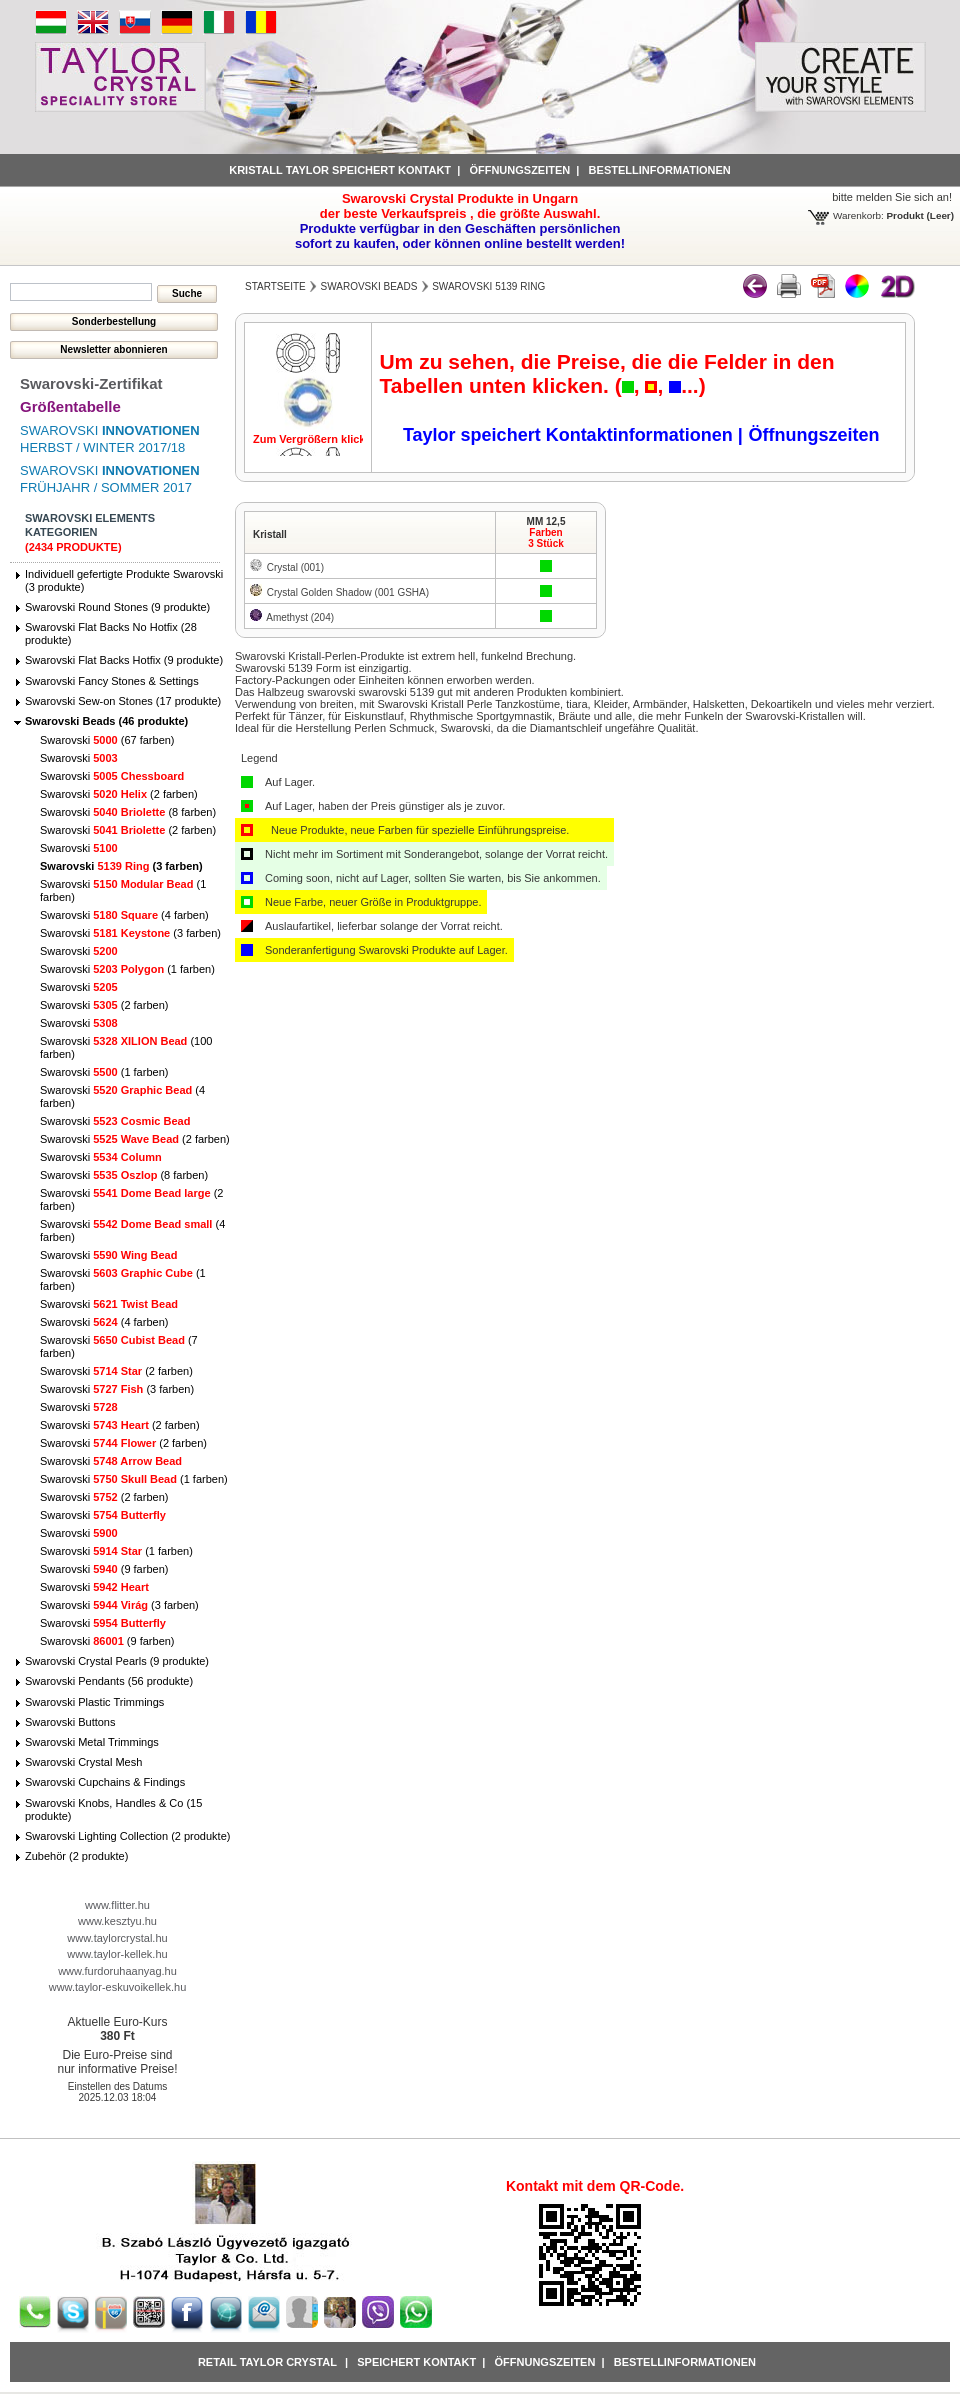 The height and width of the screenshot is (2394, 960). What do you see at coordinates (416, 2362) in the screenshot?
I see `Speichert Kontakt` at bounding box center [416, 2362].